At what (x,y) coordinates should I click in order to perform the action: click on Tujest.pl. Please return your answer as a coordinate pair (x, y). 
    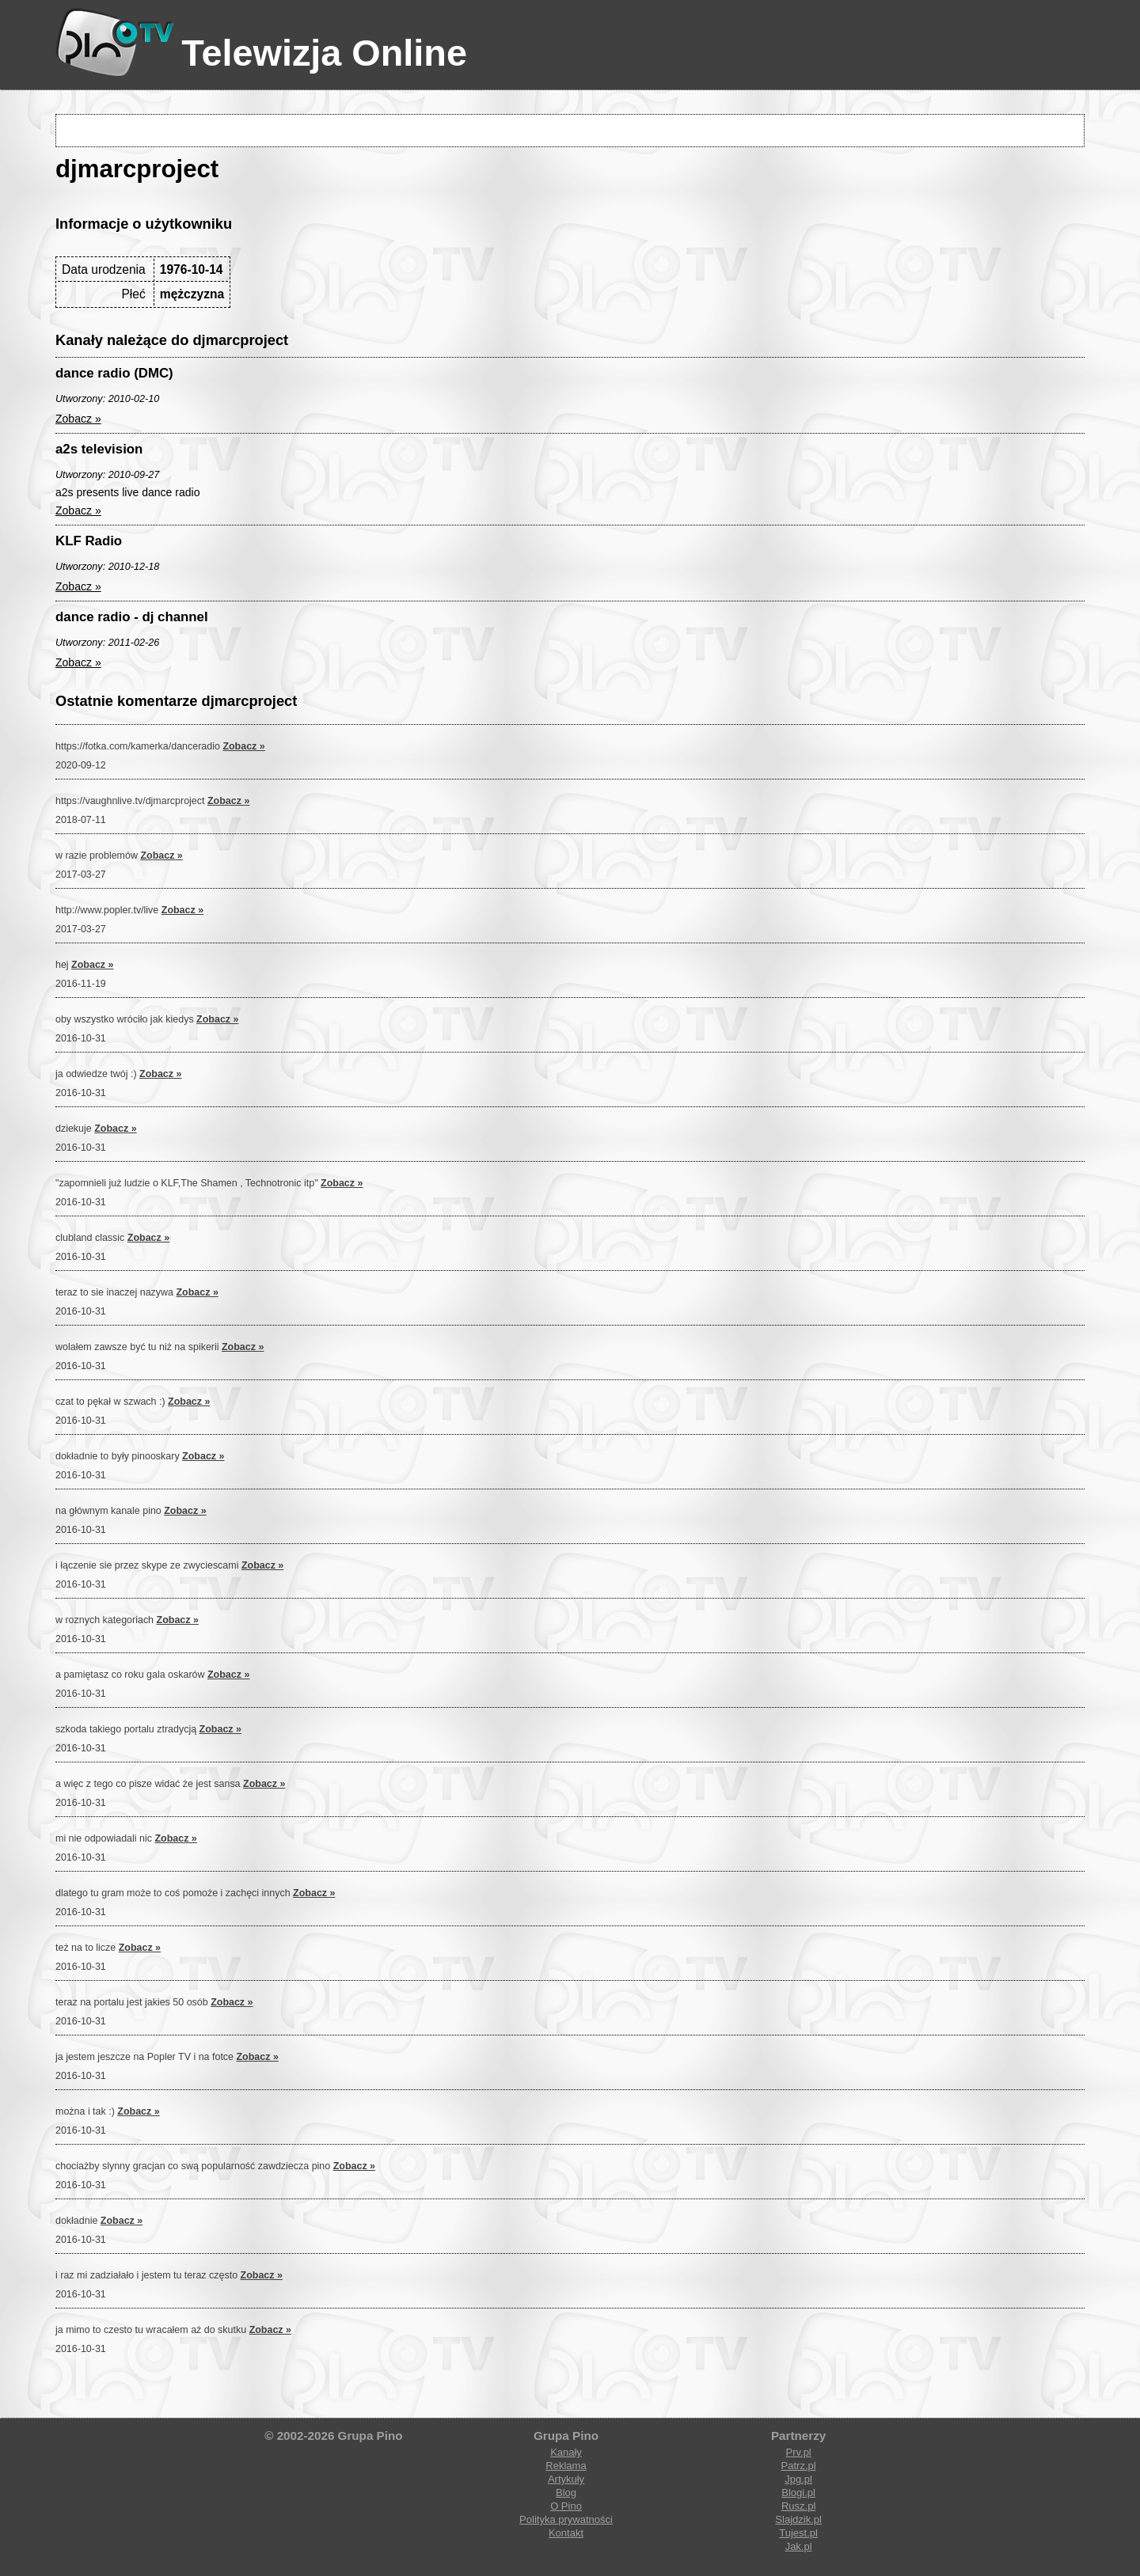
    Looking at the image, I should click on (798, 2533).